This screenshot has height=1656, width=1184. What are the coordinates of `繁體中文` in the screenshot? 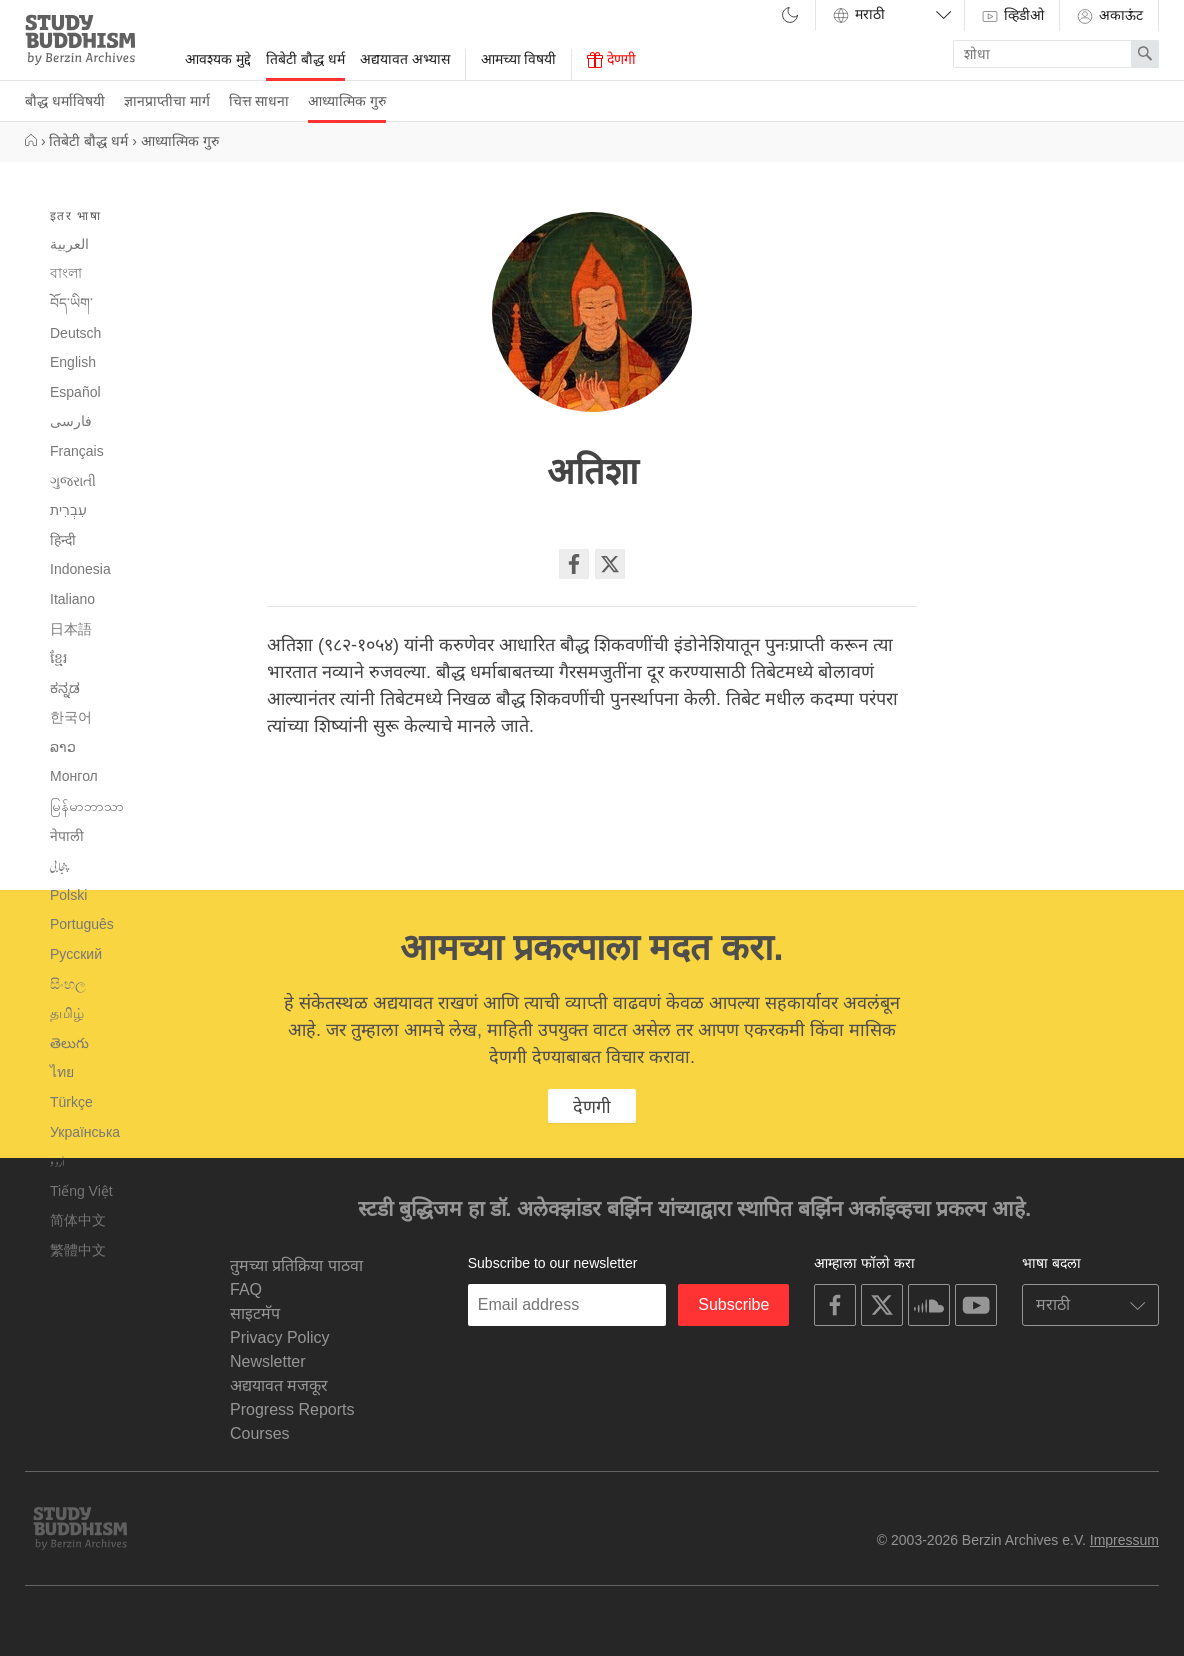 It's located at (78, 1250).